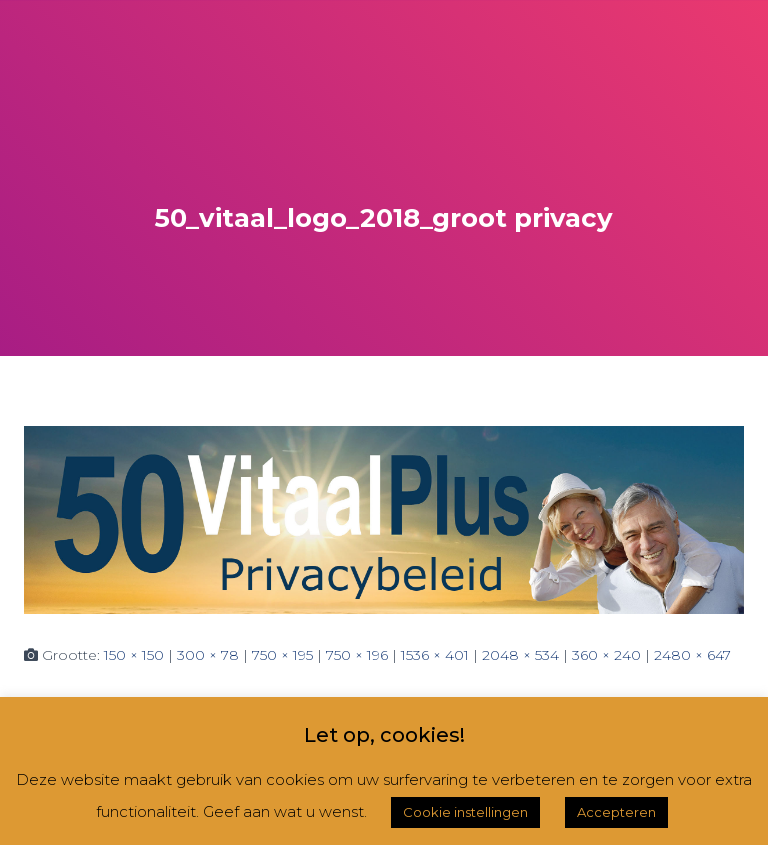 This screenshot has height=845, width=768. What do you see at coordinates (435, 655) in the screenshot?
I see `1536 × 401` at bounding box center [435, 655].